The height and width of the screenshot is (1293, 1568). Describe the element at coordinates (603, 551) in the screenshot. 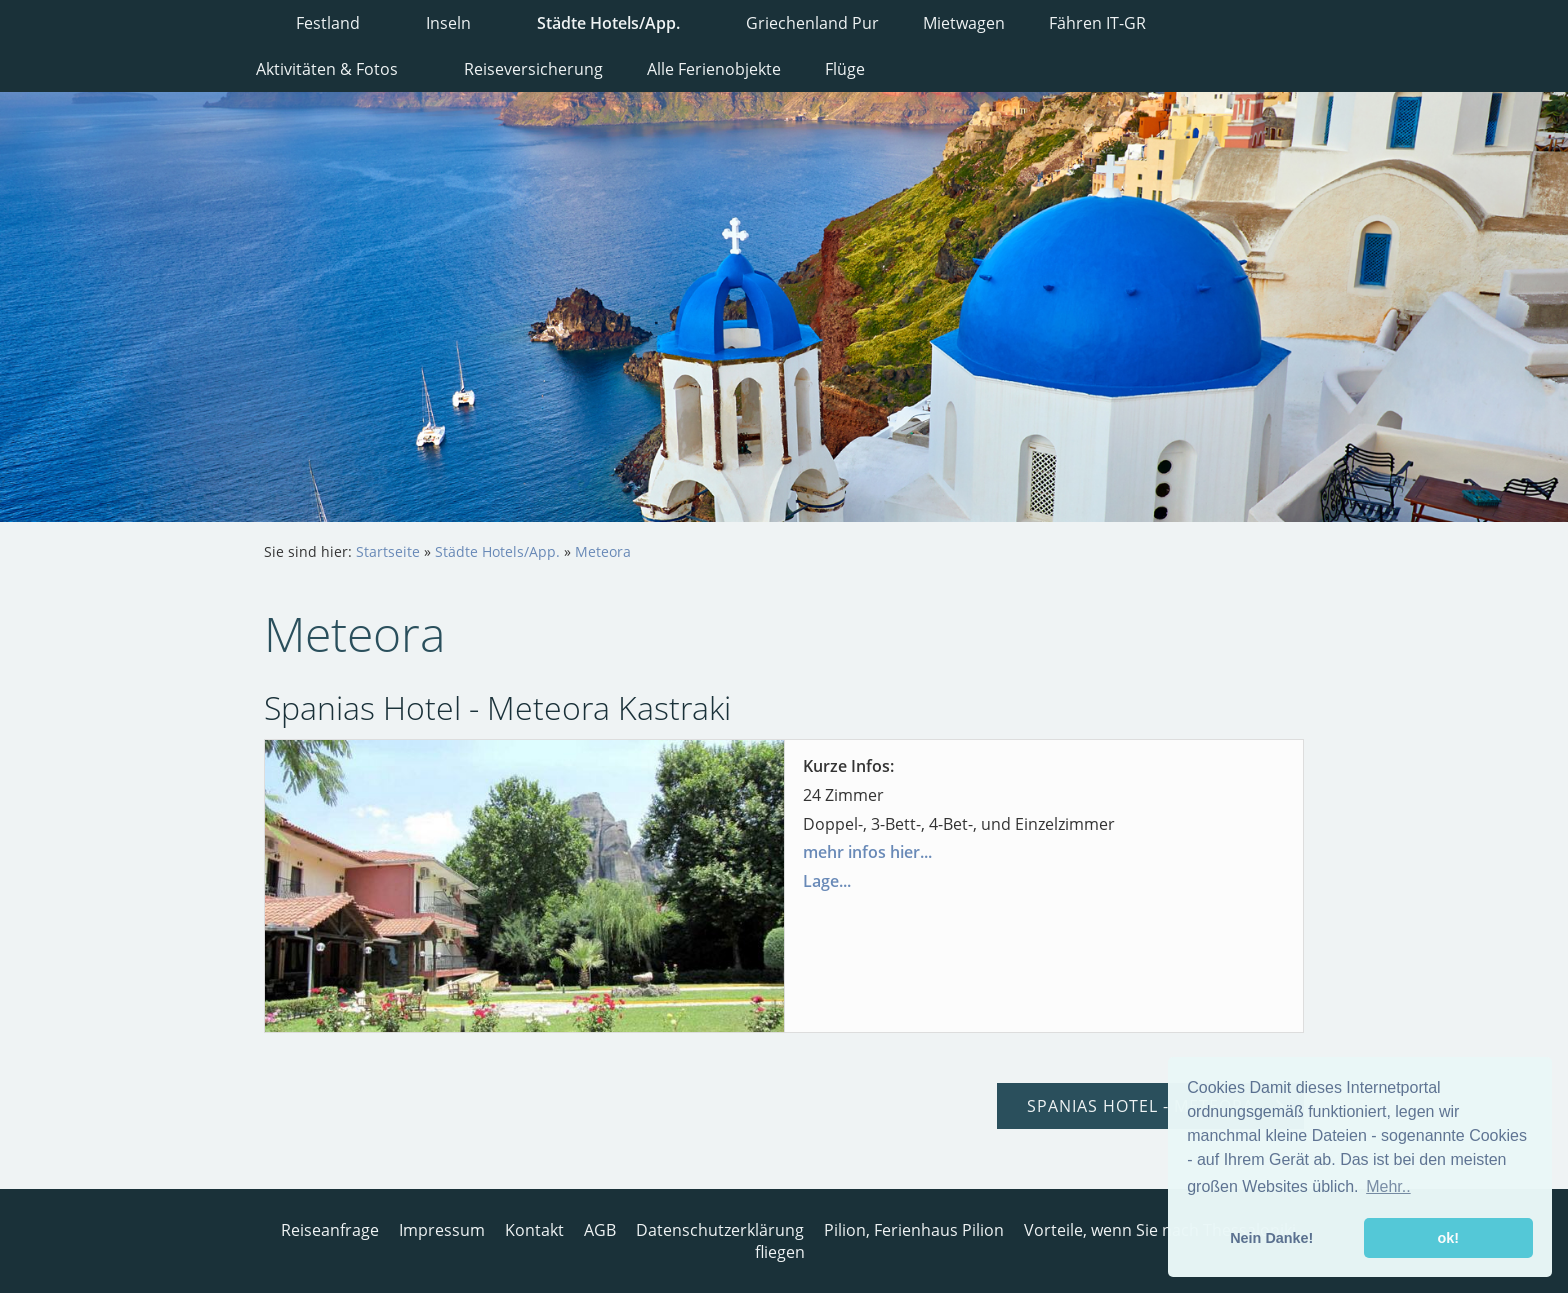

I see `Meteora` at that location.